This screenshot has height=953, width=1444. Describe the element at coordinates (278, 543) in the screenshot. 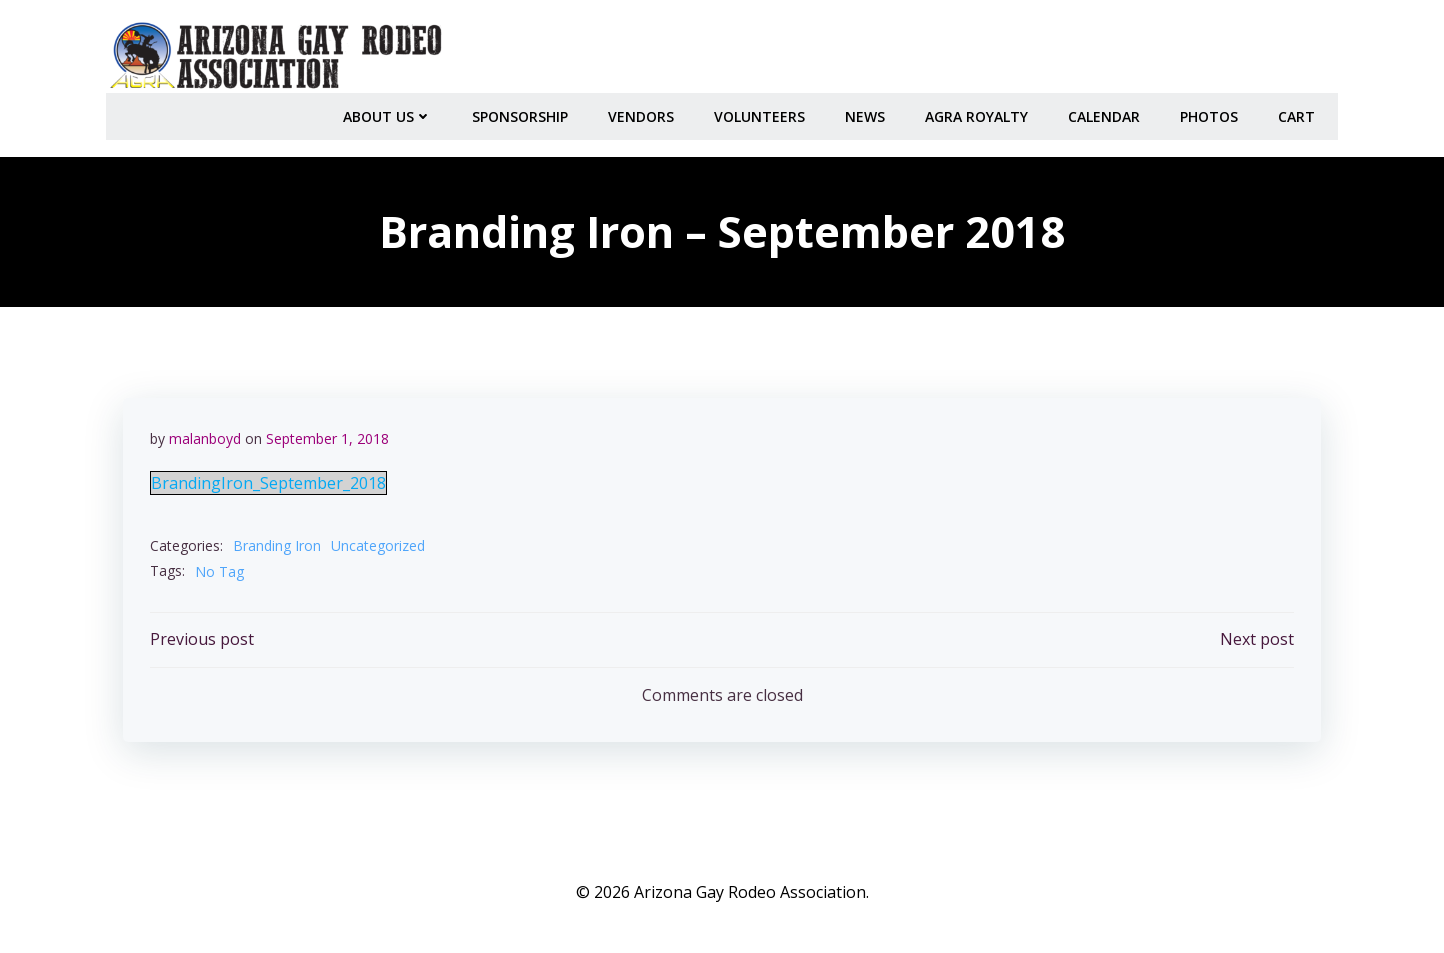

I see `Branding Iron` at that location.